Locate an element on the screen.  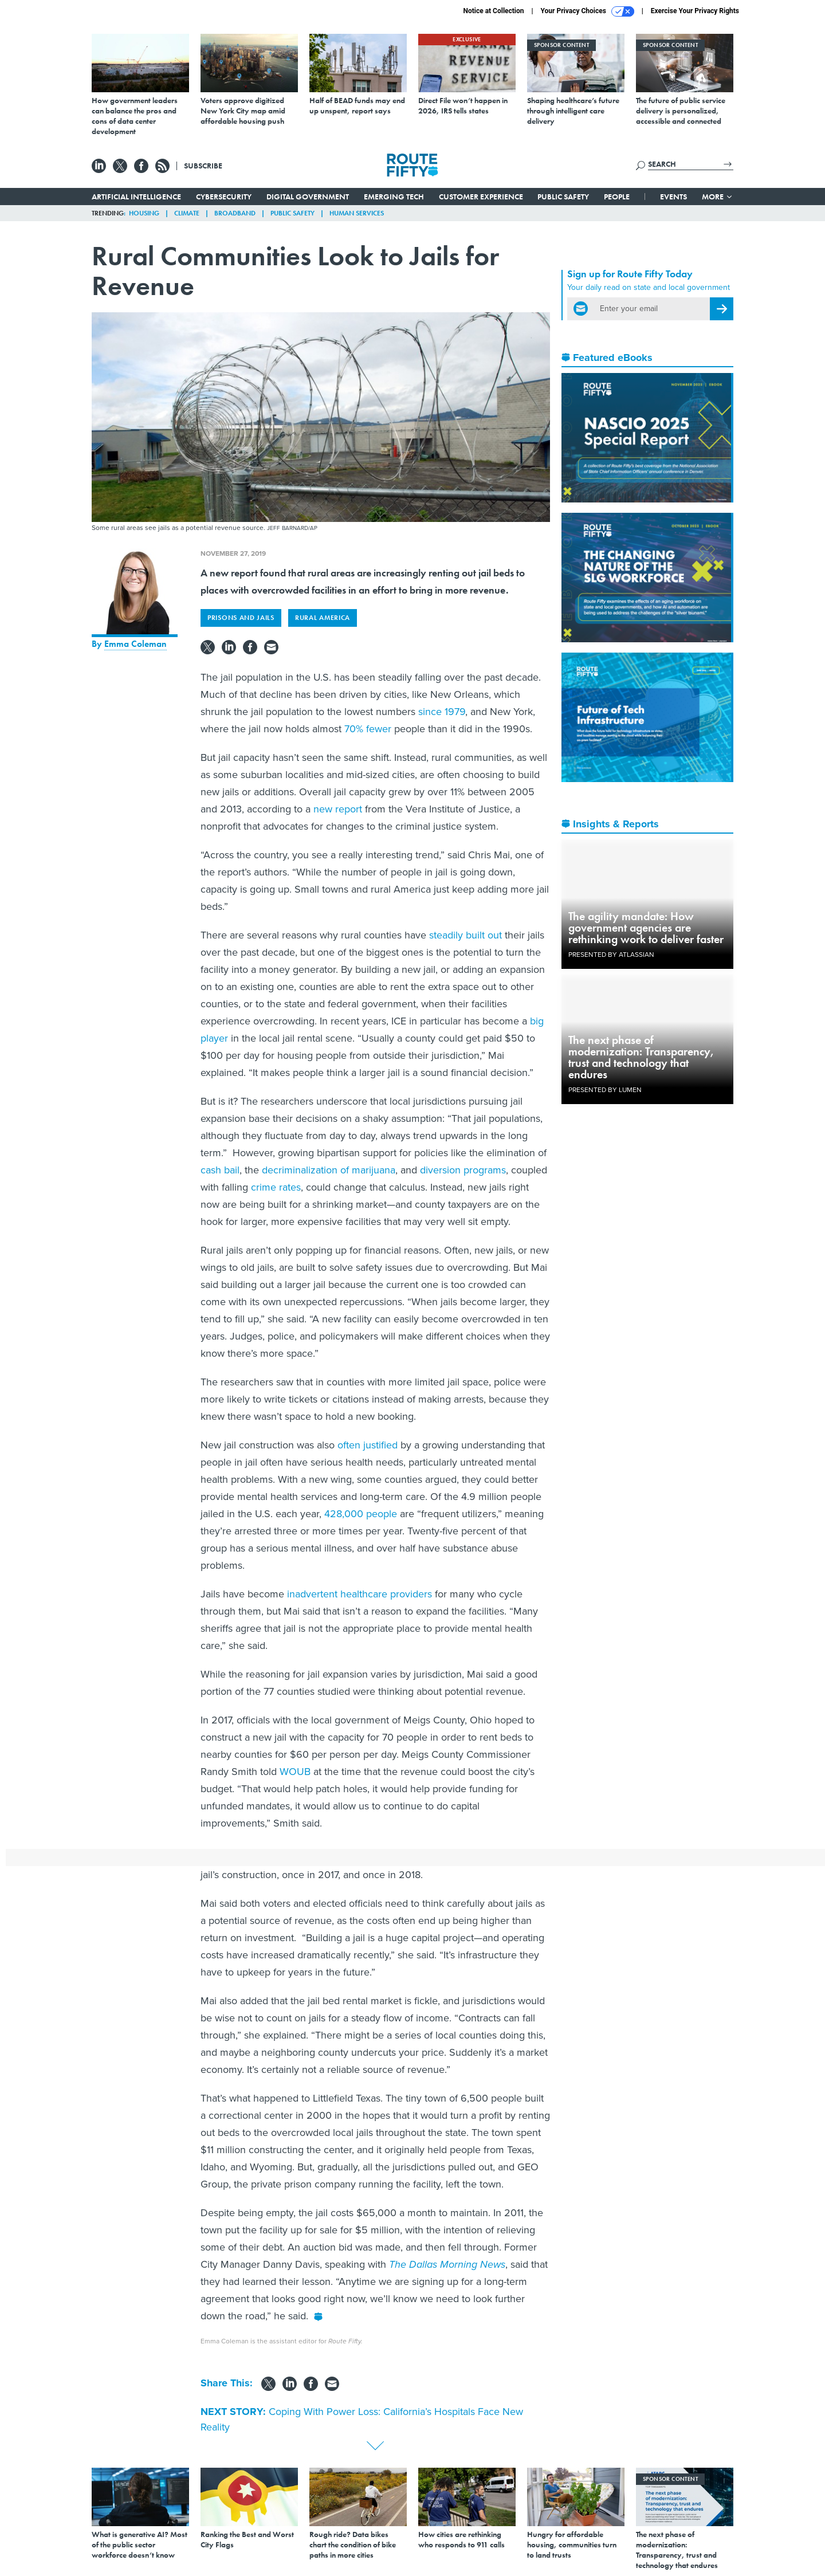
Public Safety is located at coordinates (563, 196).